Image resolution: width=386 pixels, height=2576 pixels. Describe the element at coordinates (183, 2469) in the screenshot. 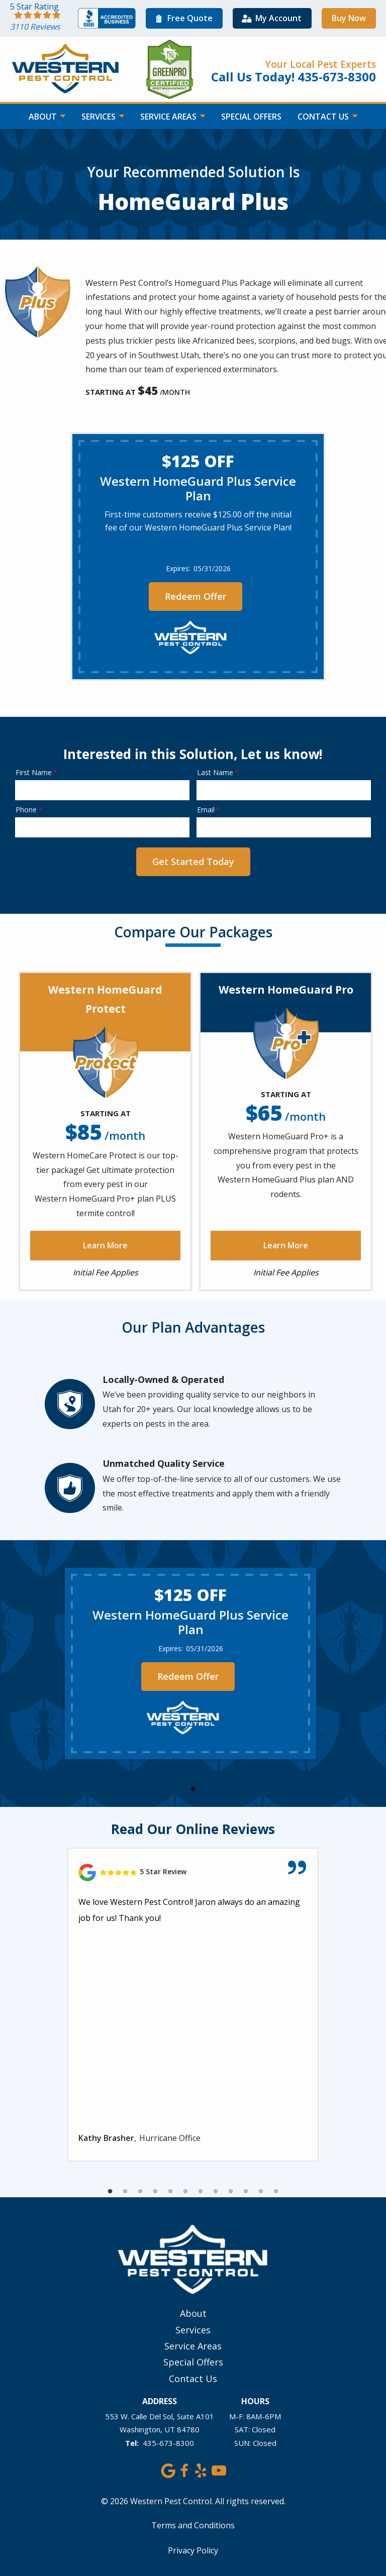

I see `[facebook]` at that location.